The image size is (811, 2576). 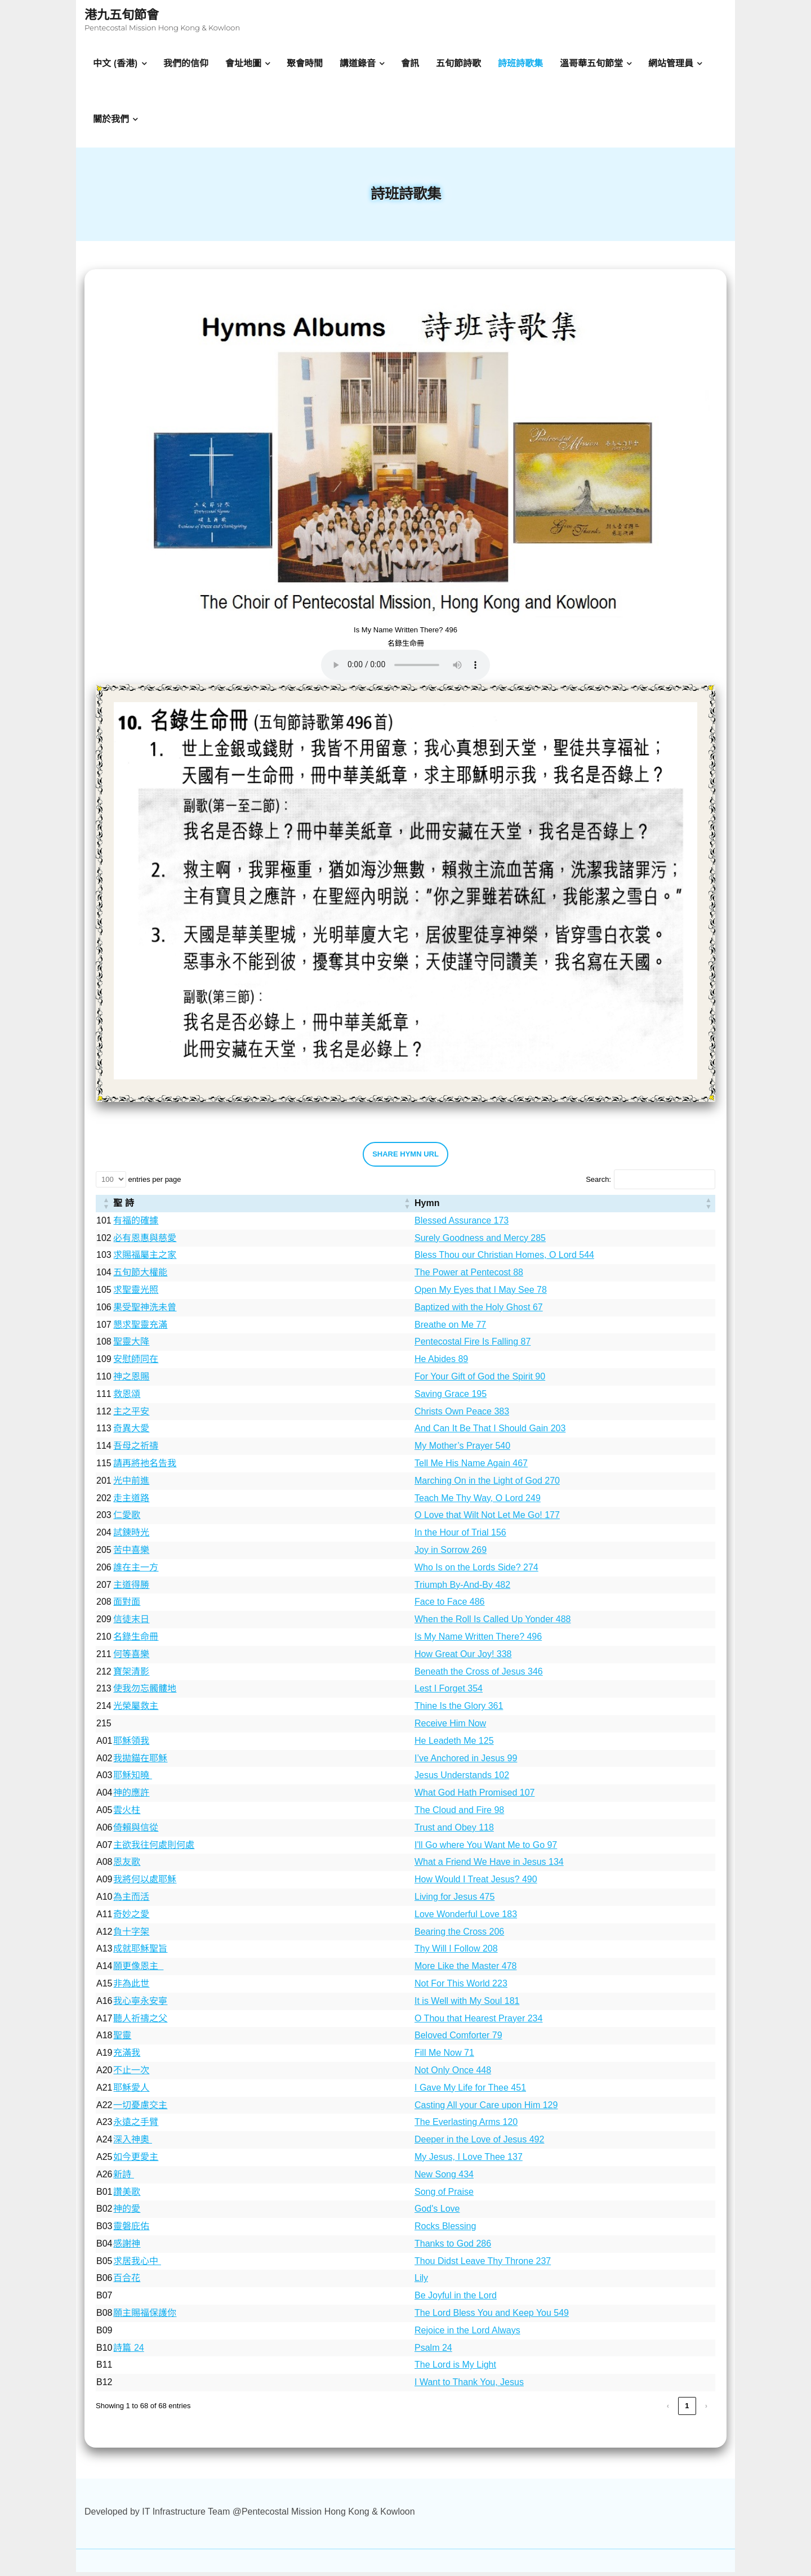 What do you see at coordinates (135, 1293) in the screenshot?
I see `求聖靈光照` at bounding box center [135, 1293].